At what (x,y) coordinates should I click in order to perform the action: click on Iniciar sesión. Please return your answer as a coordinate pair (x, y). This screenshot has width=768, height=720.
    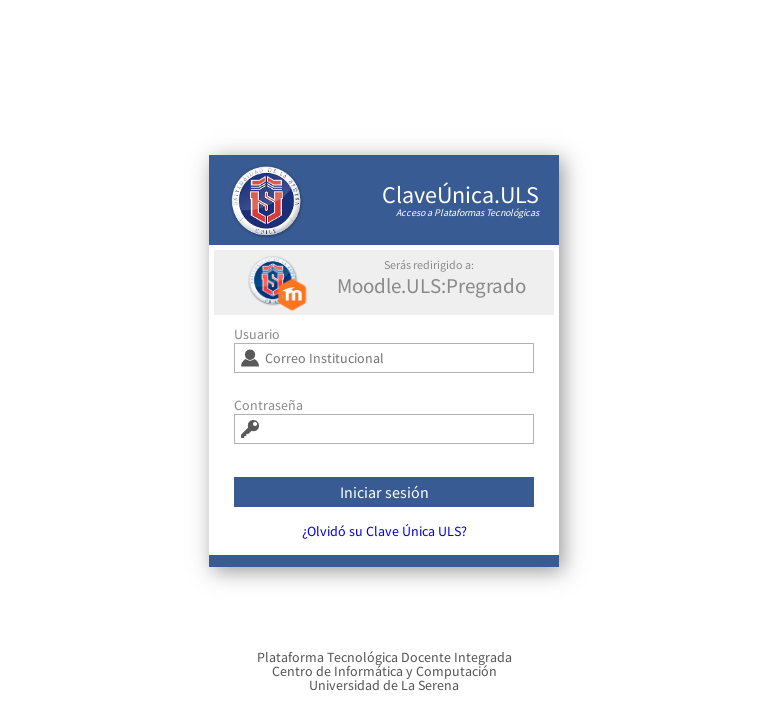
    Looking at the image, I should click on (384, 499).